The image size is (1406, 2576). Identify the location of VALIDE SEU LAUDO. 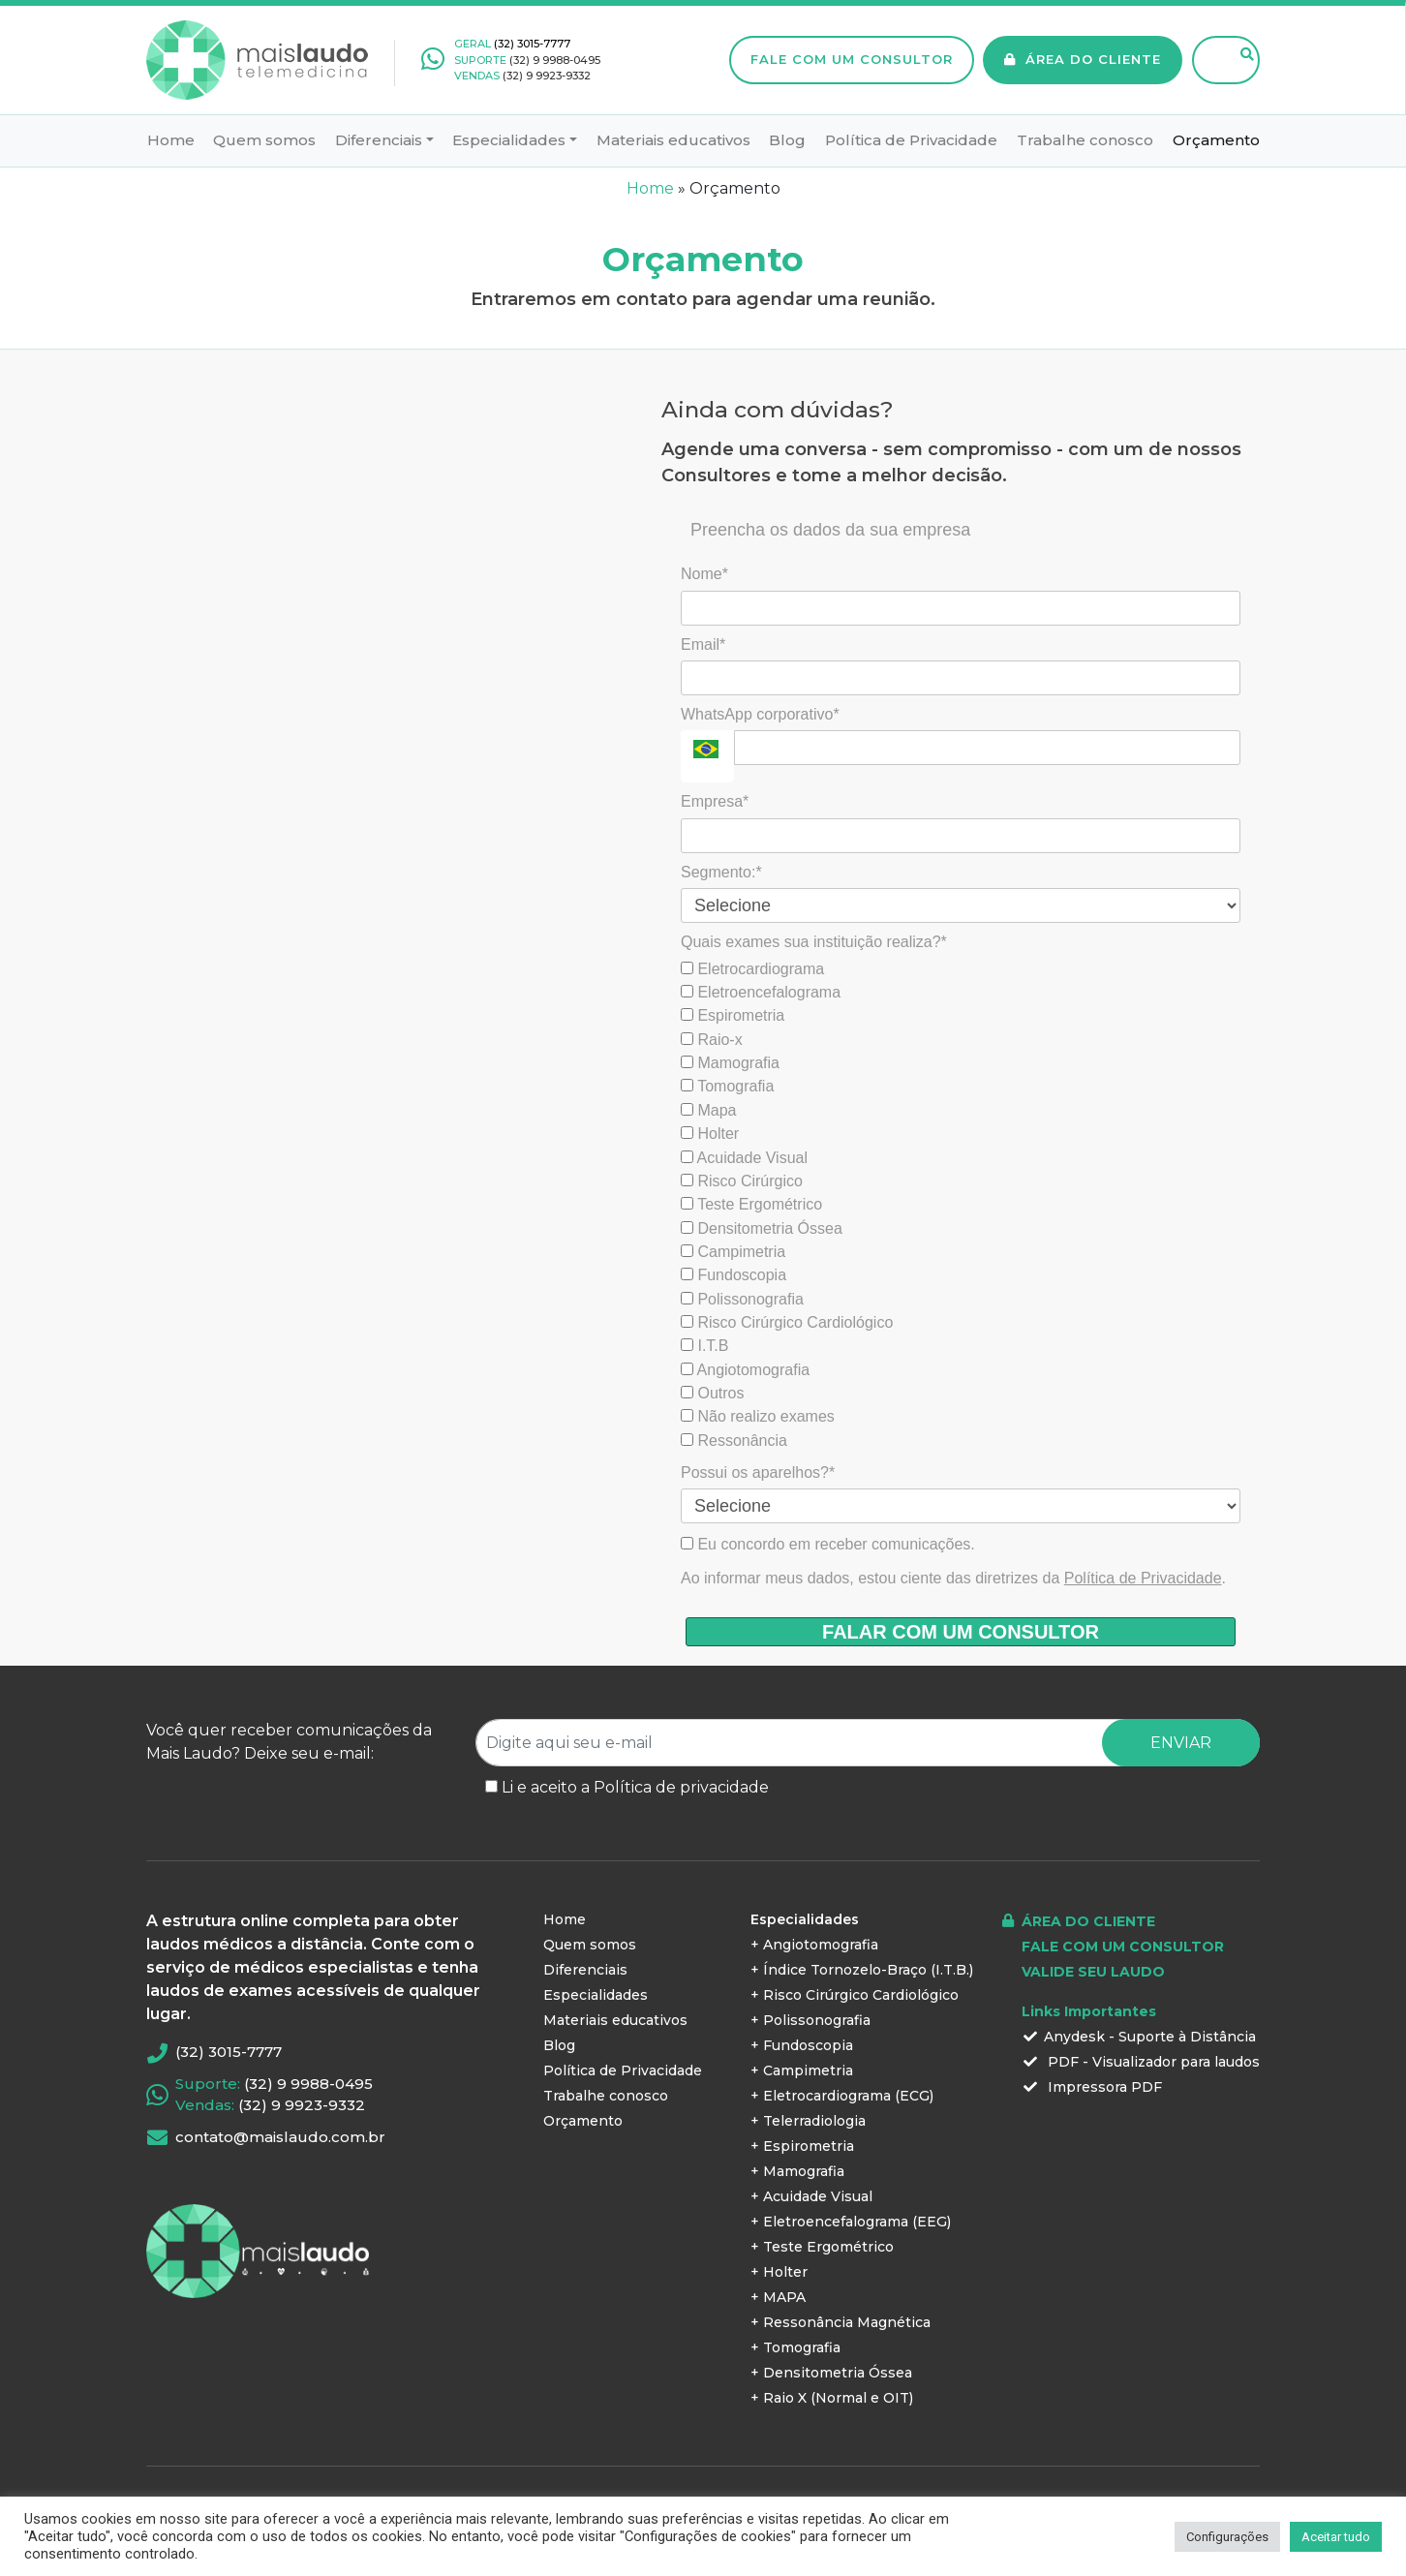
(1093, 1971).